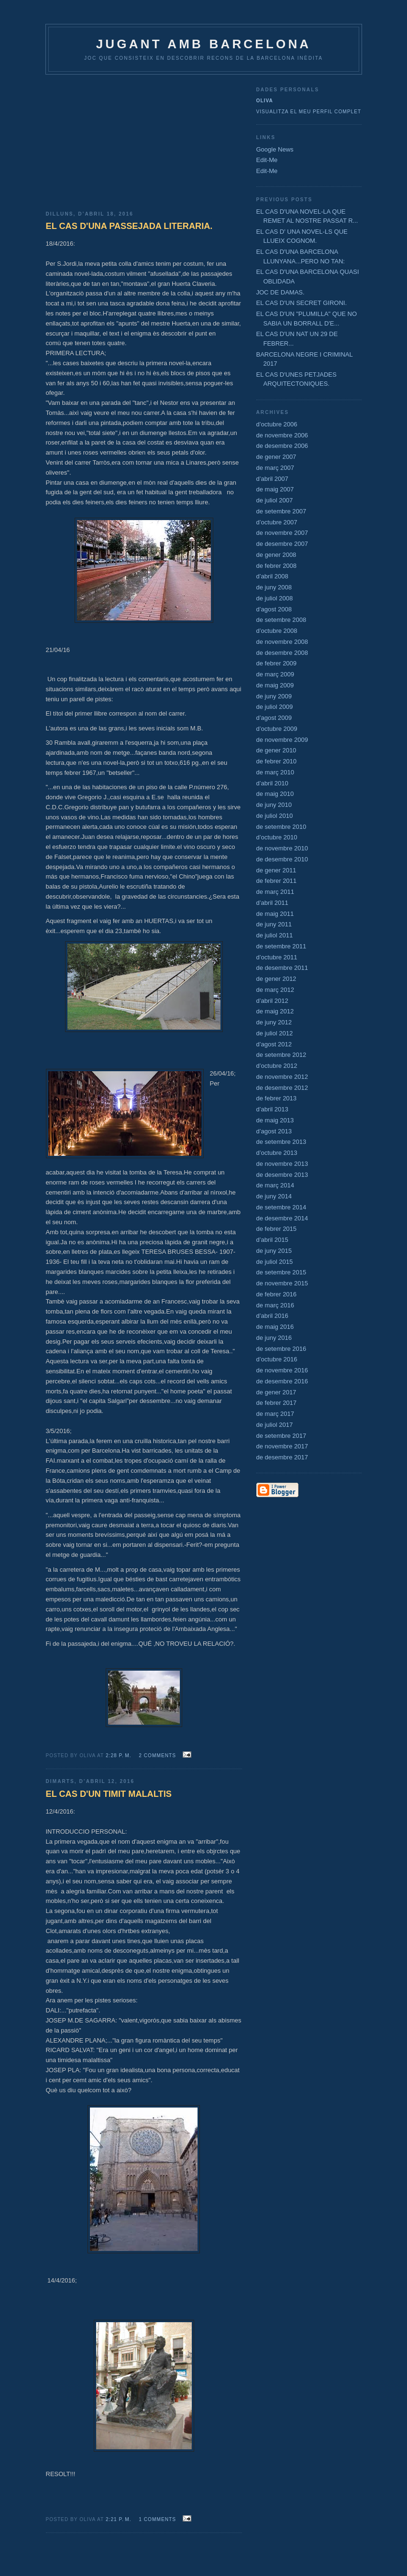 The width and height of the screenshot is (407, 2576). I want to click on de febrer 2015, so click(276, 1228).